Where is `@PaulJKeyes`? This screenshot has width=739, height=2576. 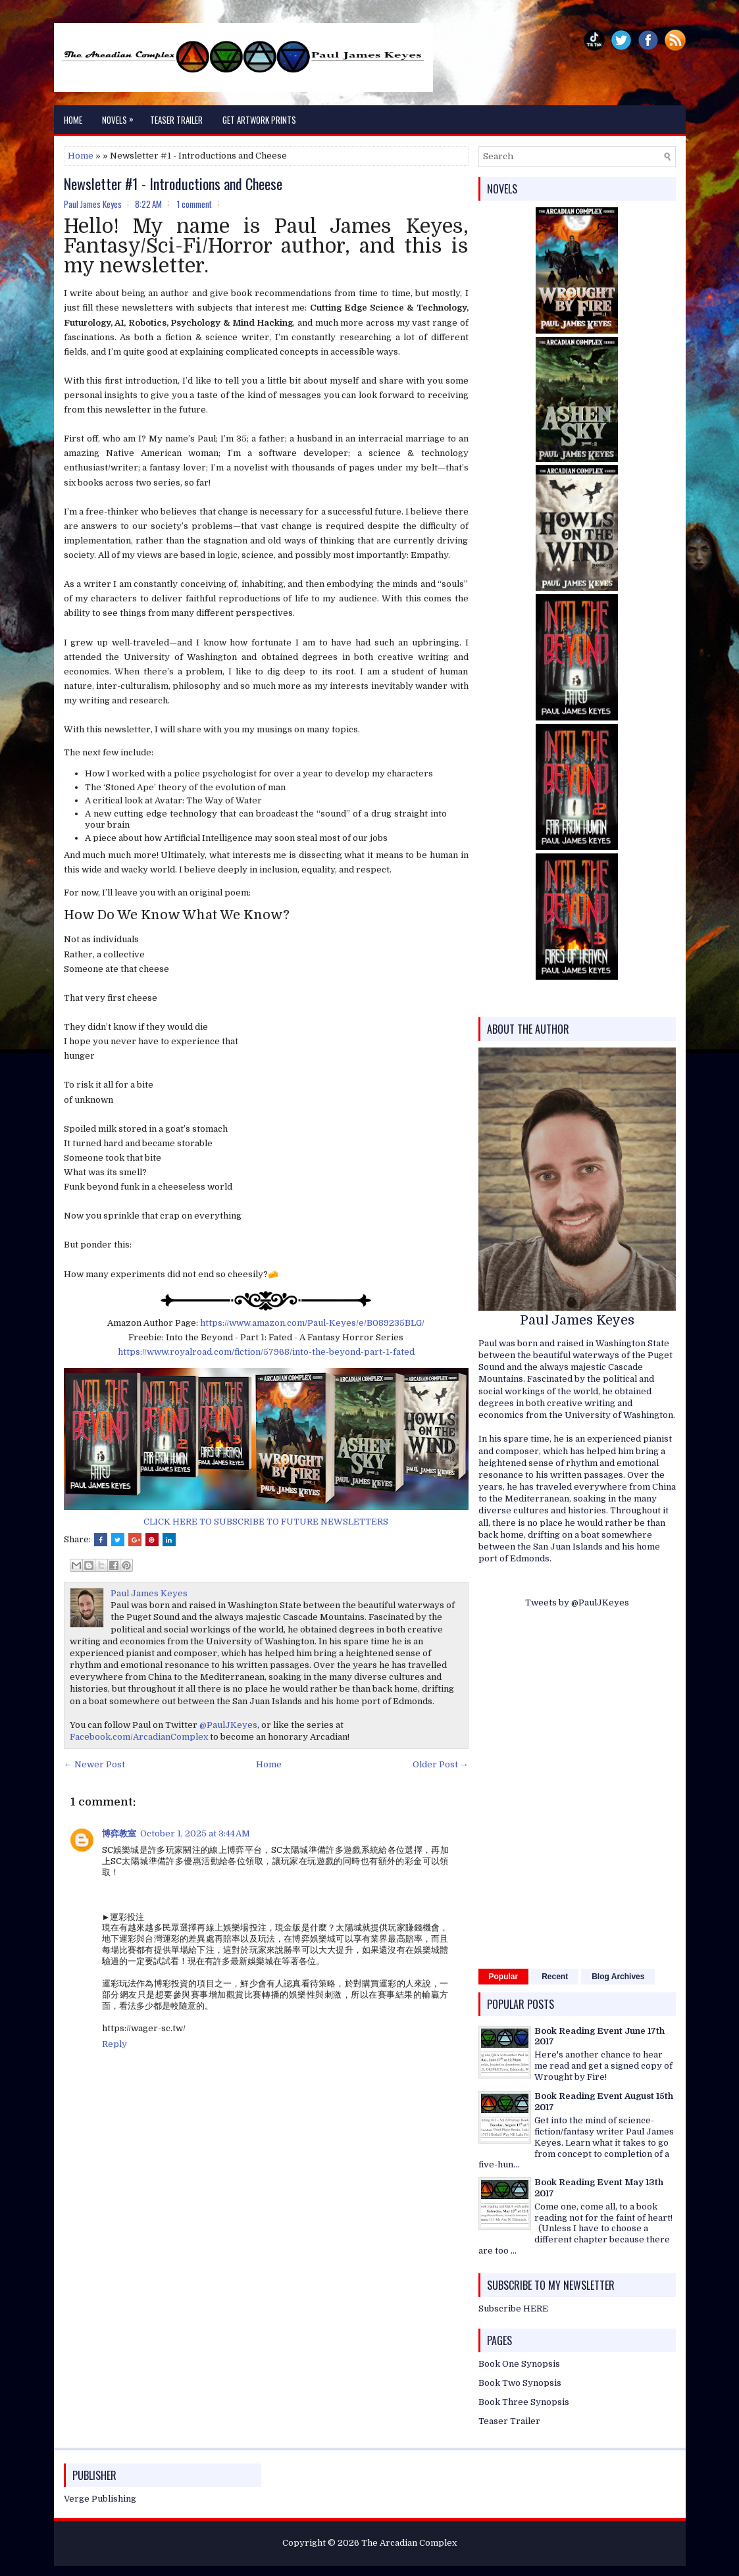 @PaulJKeyes is located at coordinates (228, 1725).